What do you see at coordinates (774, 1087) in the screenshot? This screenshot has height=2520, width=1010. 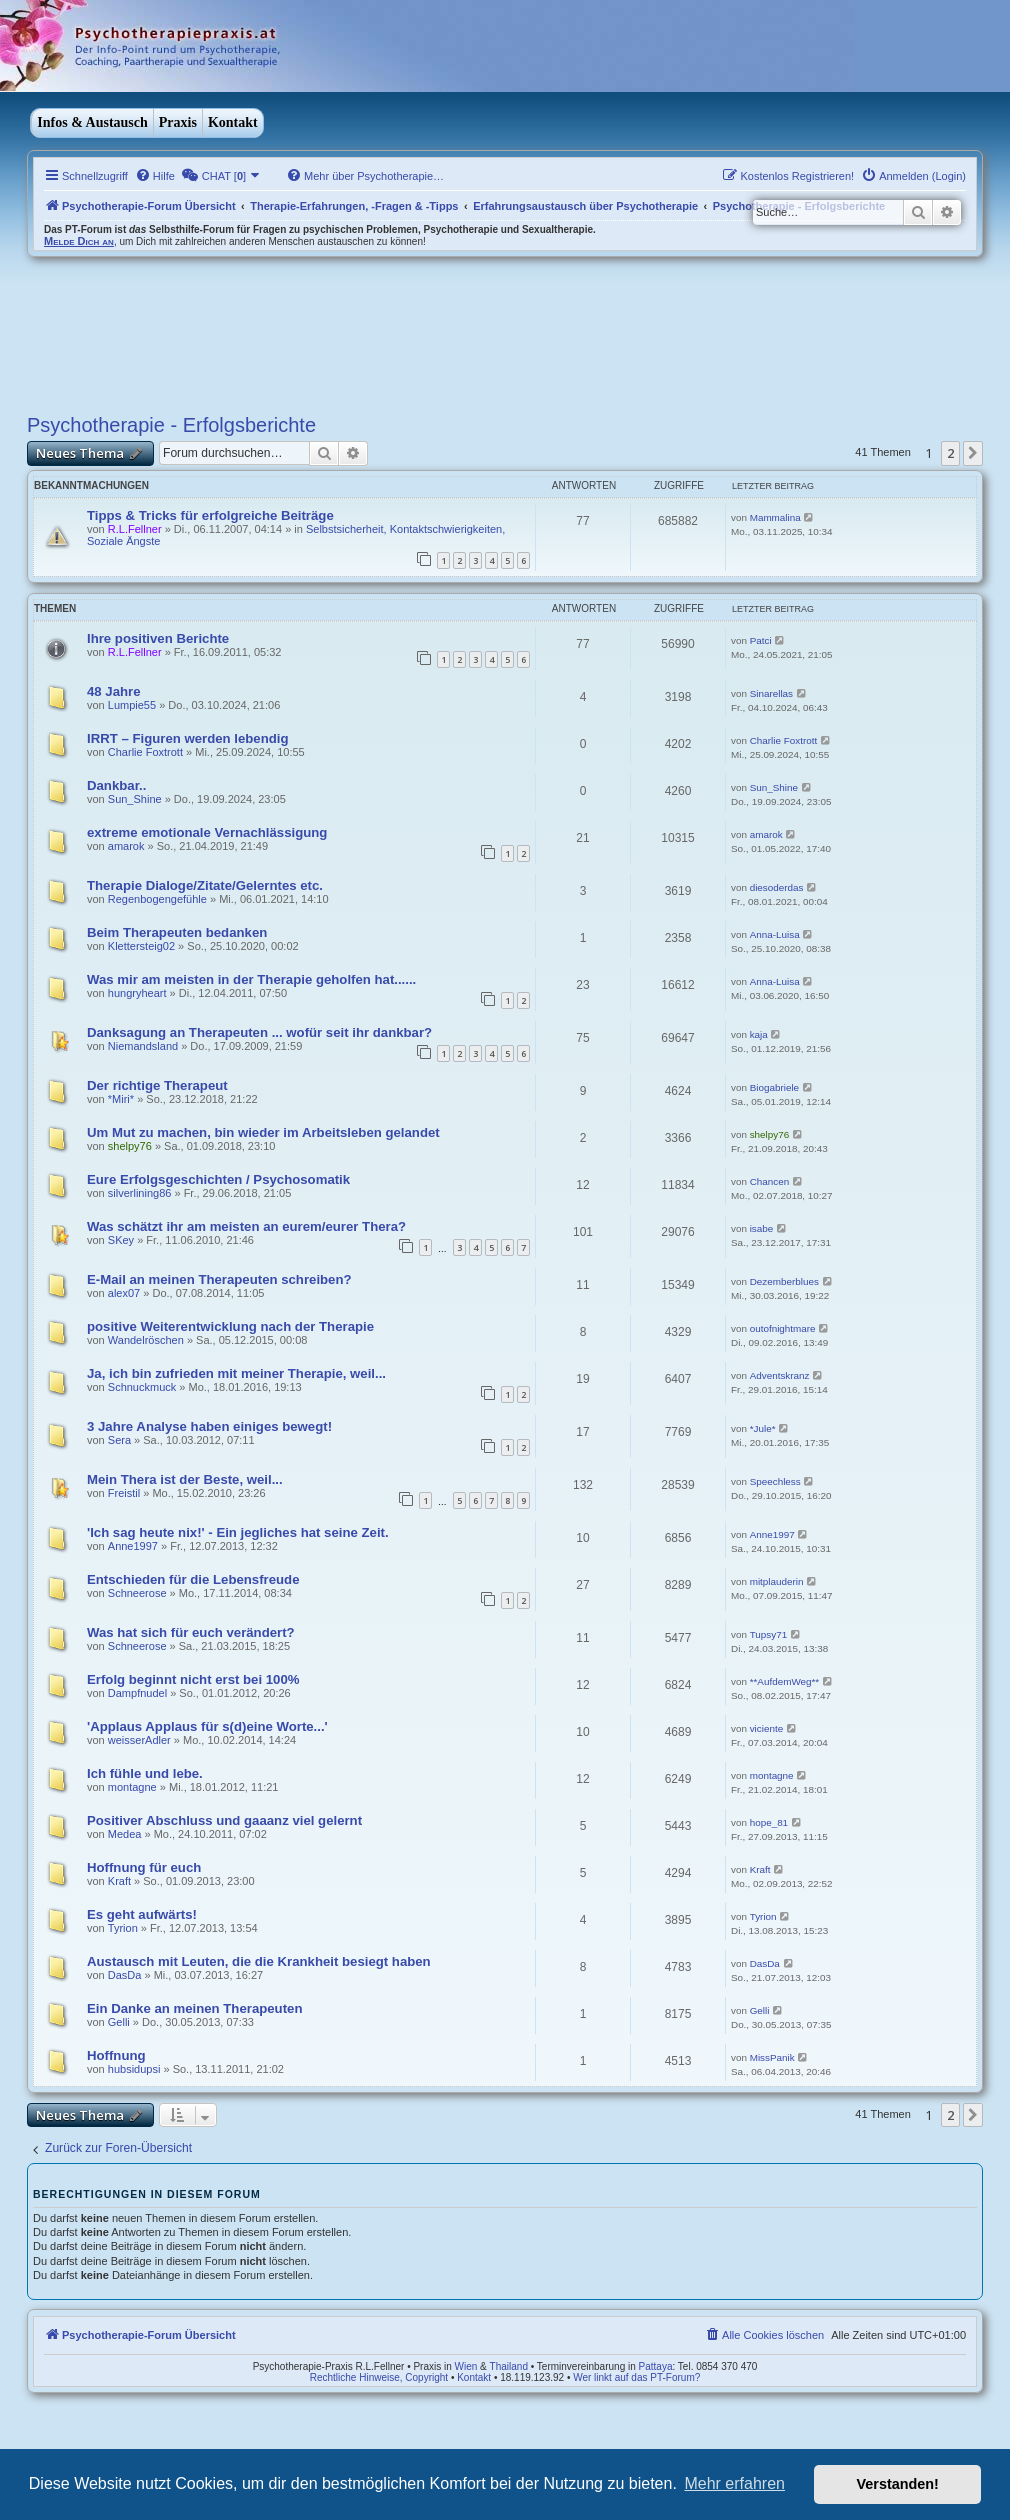 I see `Biogabriele` at bounding box center [774, 1087].